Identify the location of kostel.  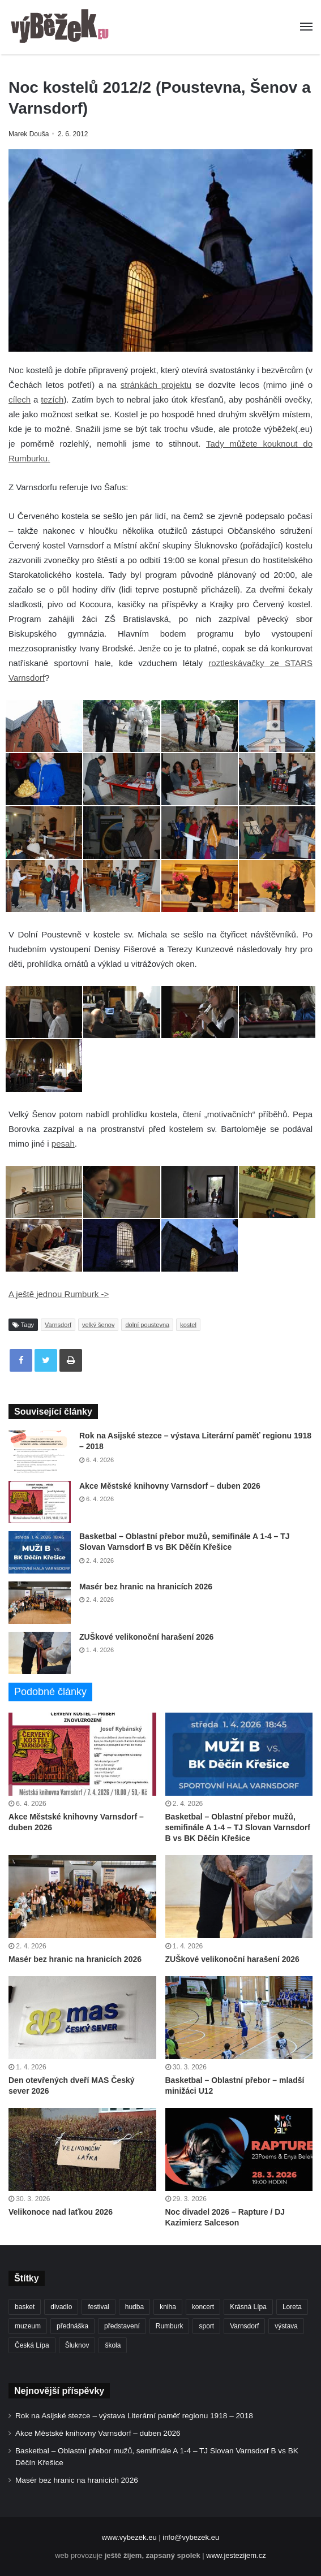
(188, 1324).